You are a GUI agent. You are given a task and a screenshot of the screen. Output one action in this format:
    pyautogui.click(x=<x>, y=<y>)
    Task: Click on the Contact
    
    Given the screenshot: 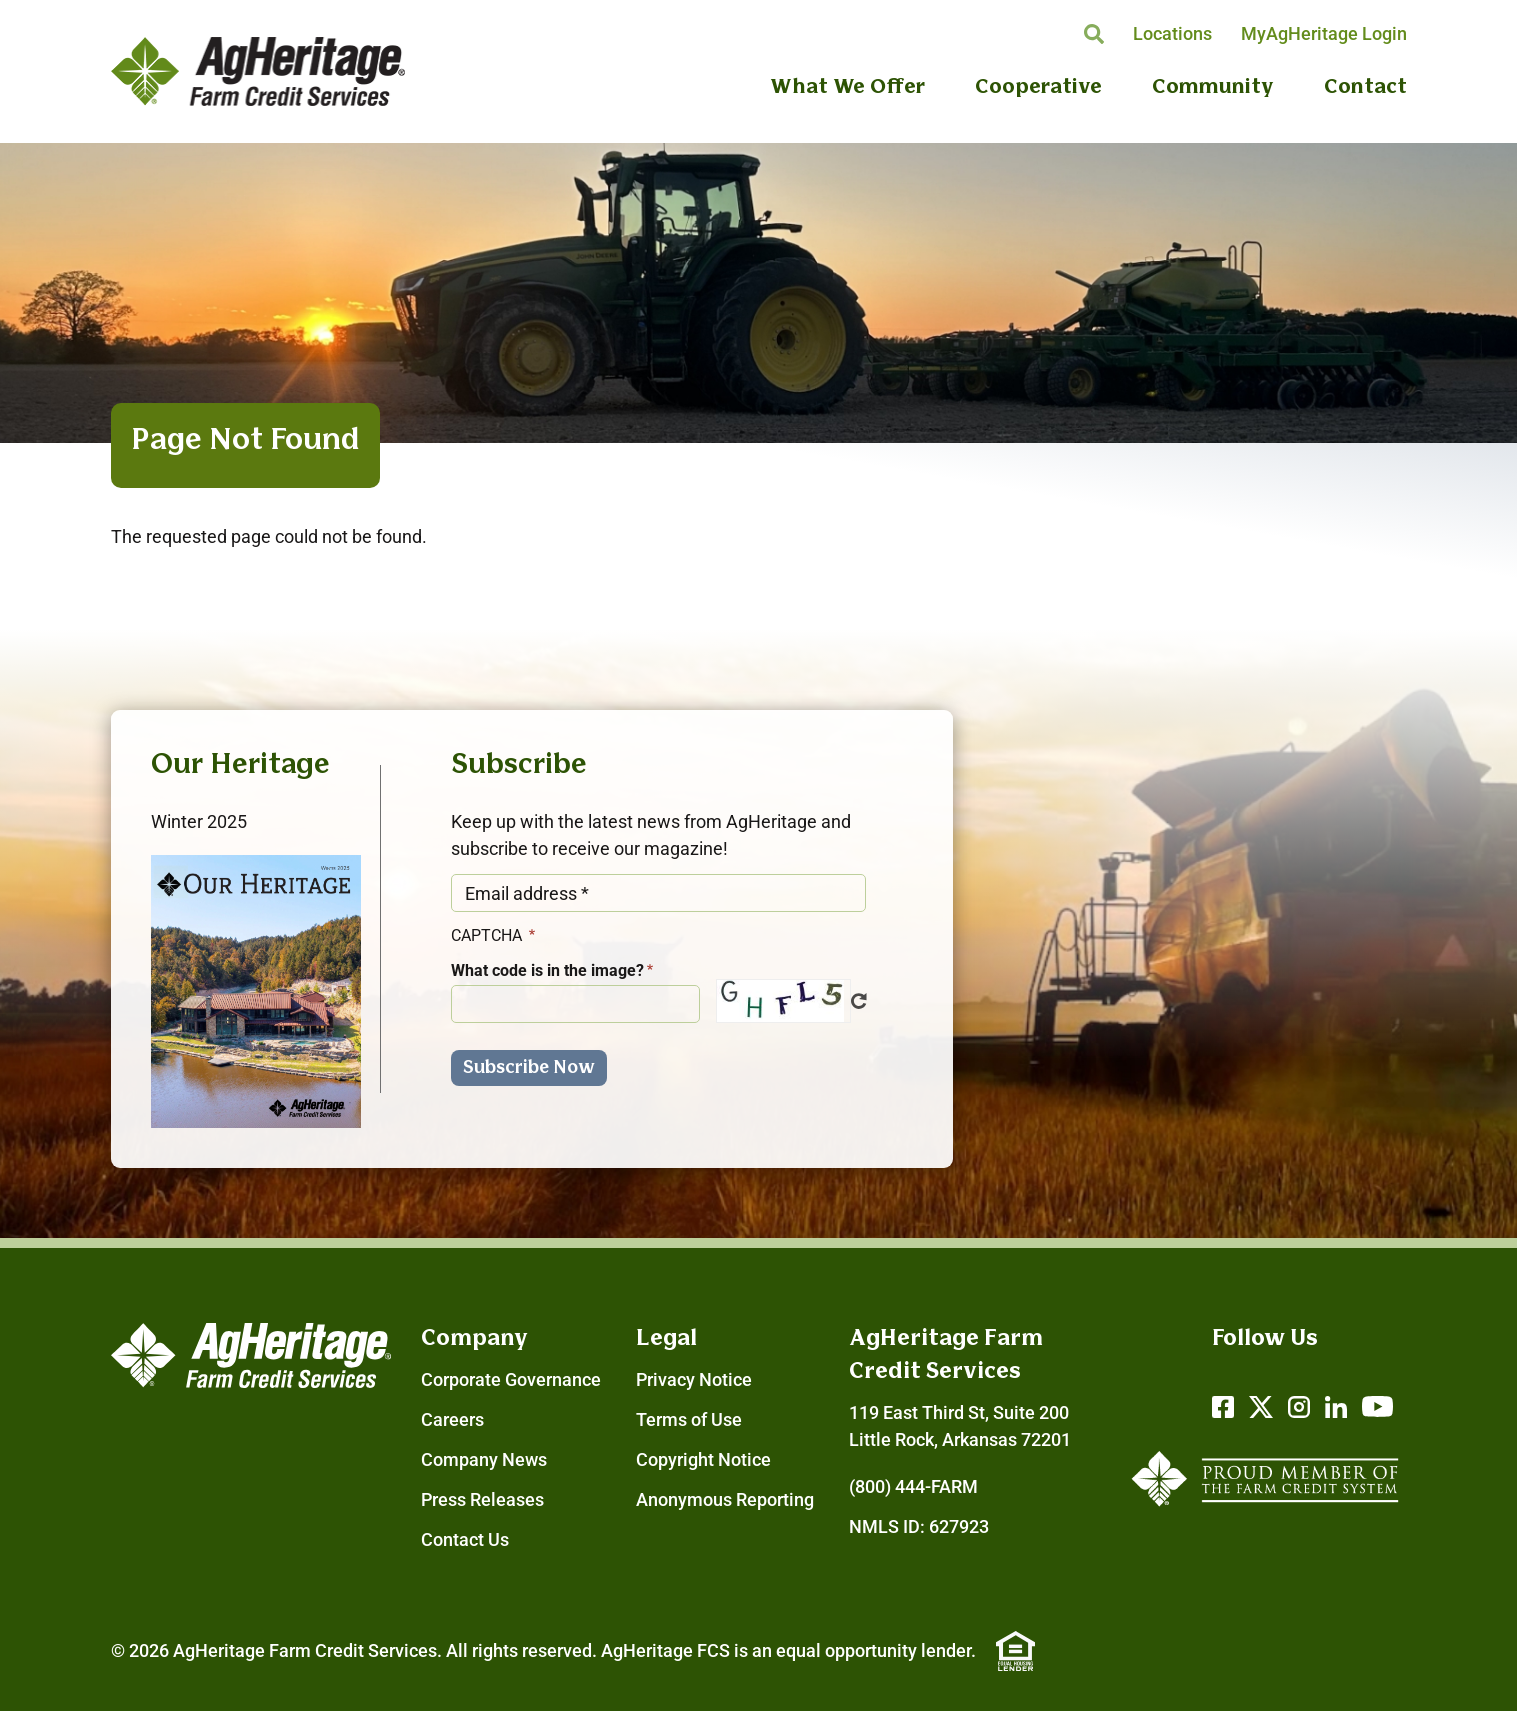 What is the action you would take?
    pyautogui.click(x=1365, y=87)
    